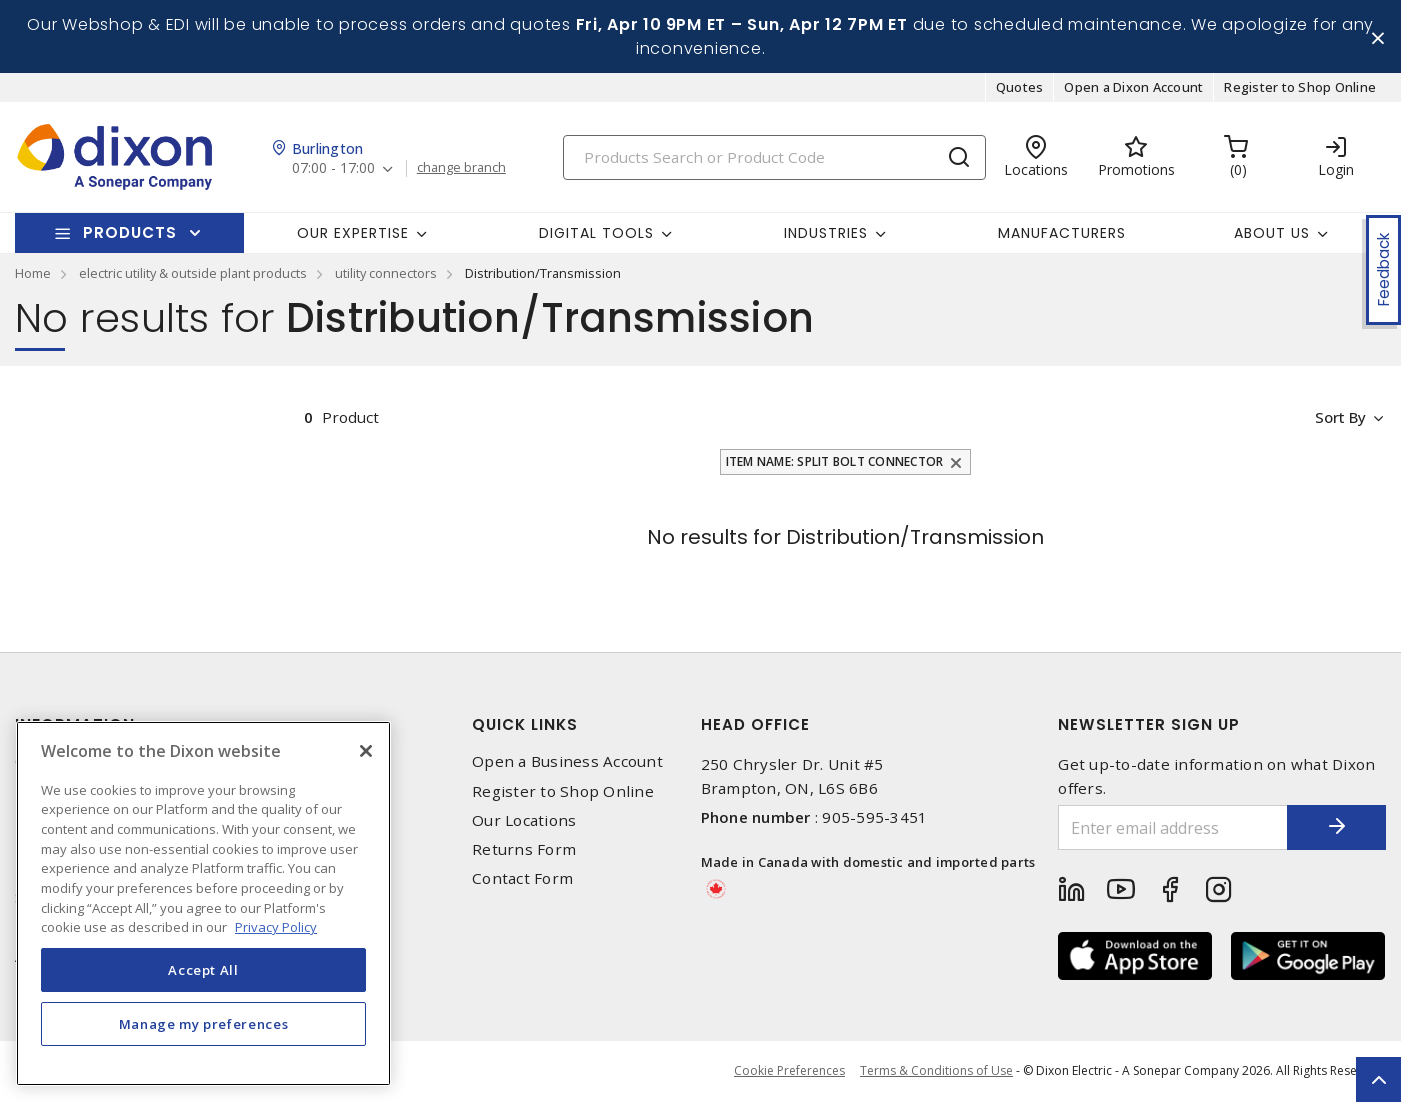 This screenshot has height=1102, width=1401. Describe the element at coordinates (522, 879) in the screenshot. I see `Contact Form` at that location.